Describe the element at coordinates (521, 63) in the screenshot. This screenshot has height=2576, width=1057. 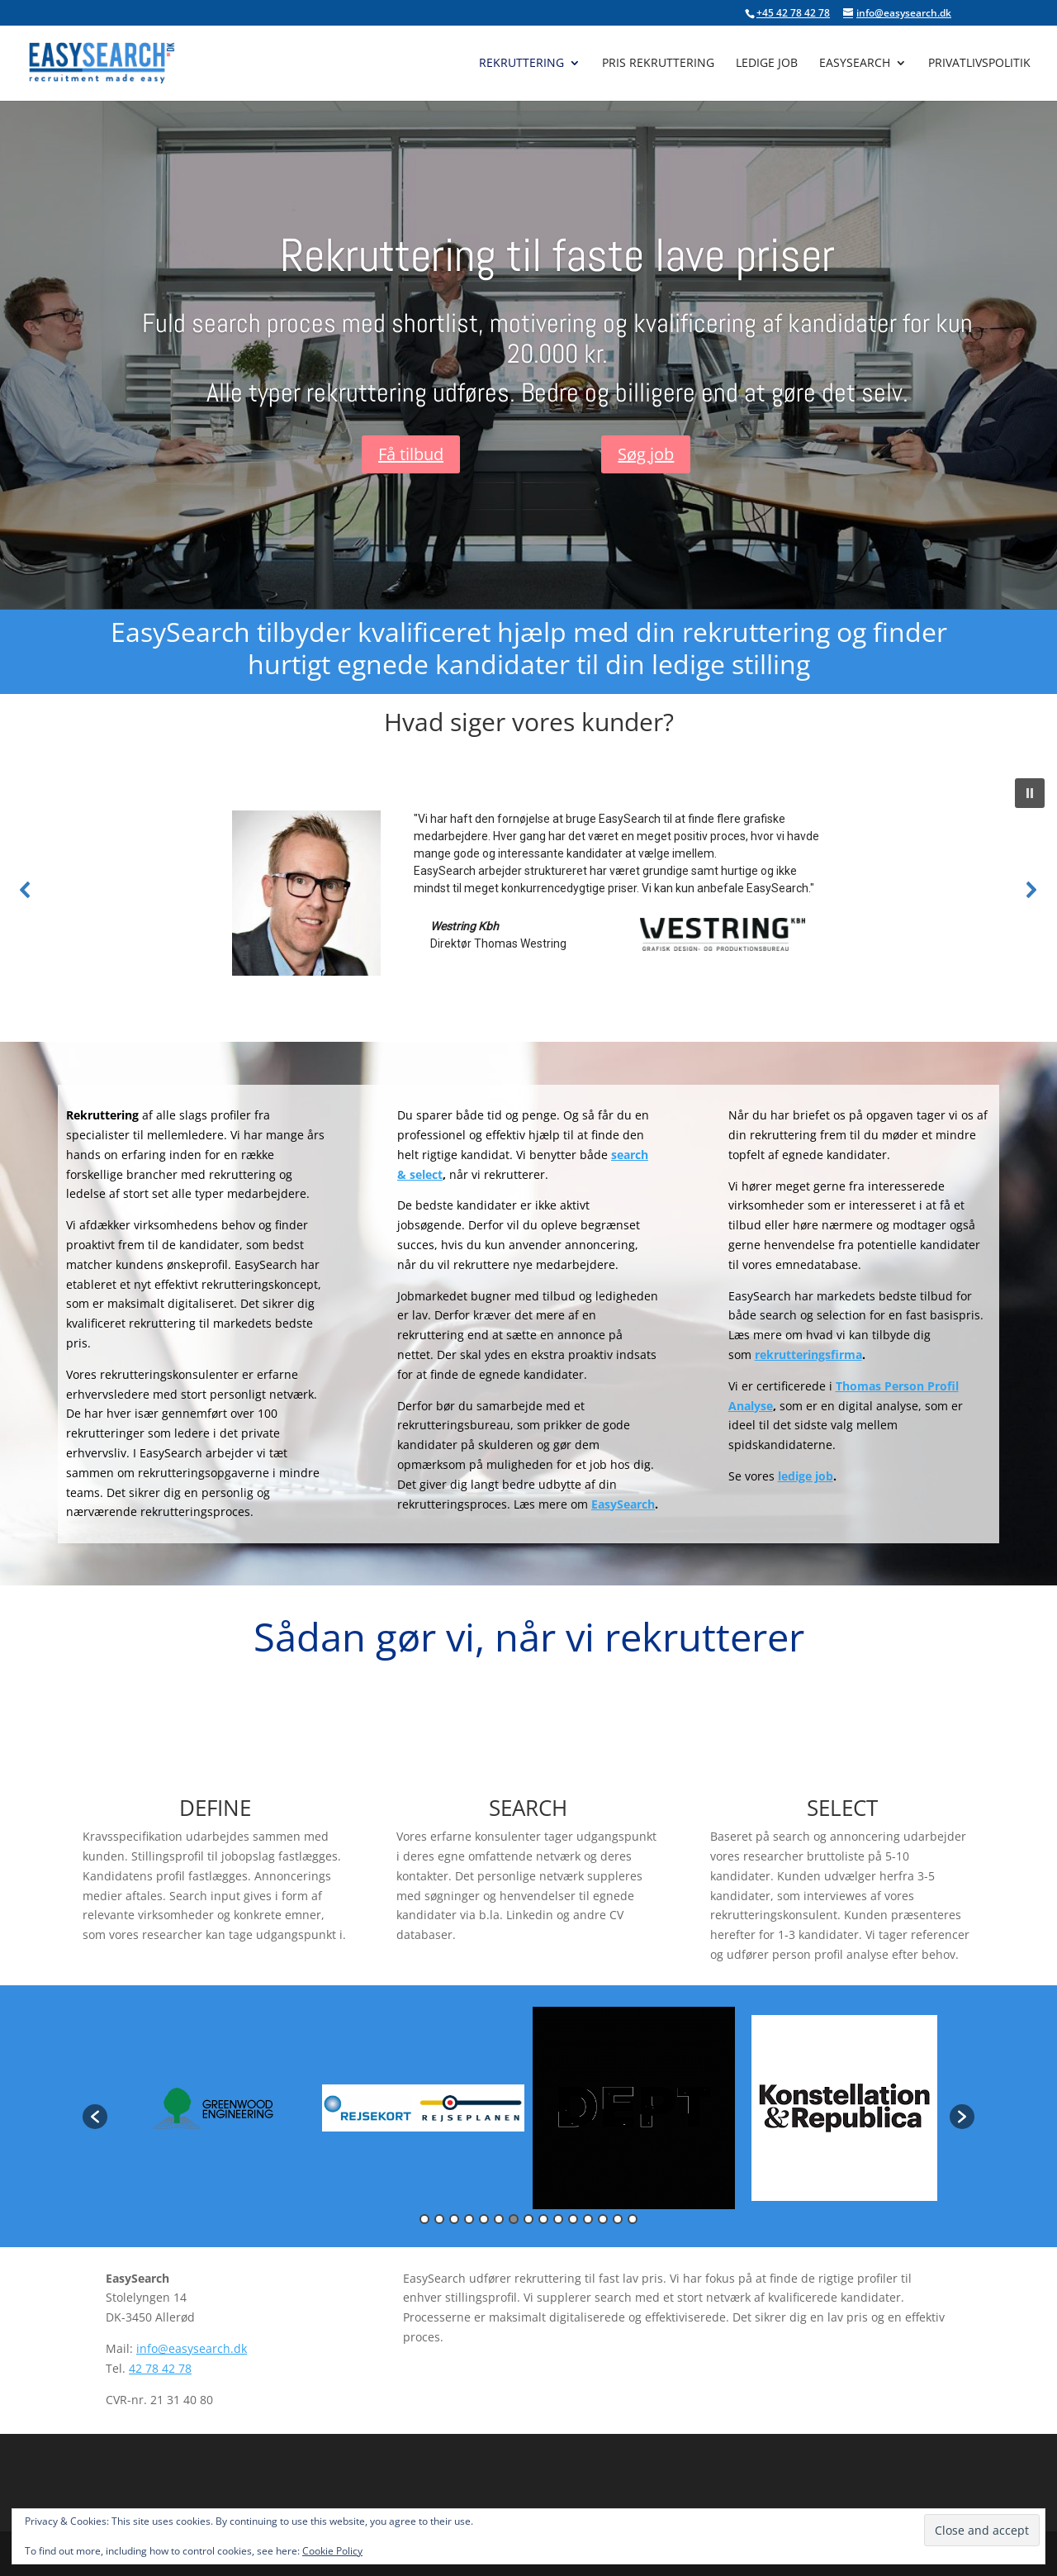
I see `Rekruttering` at that location.